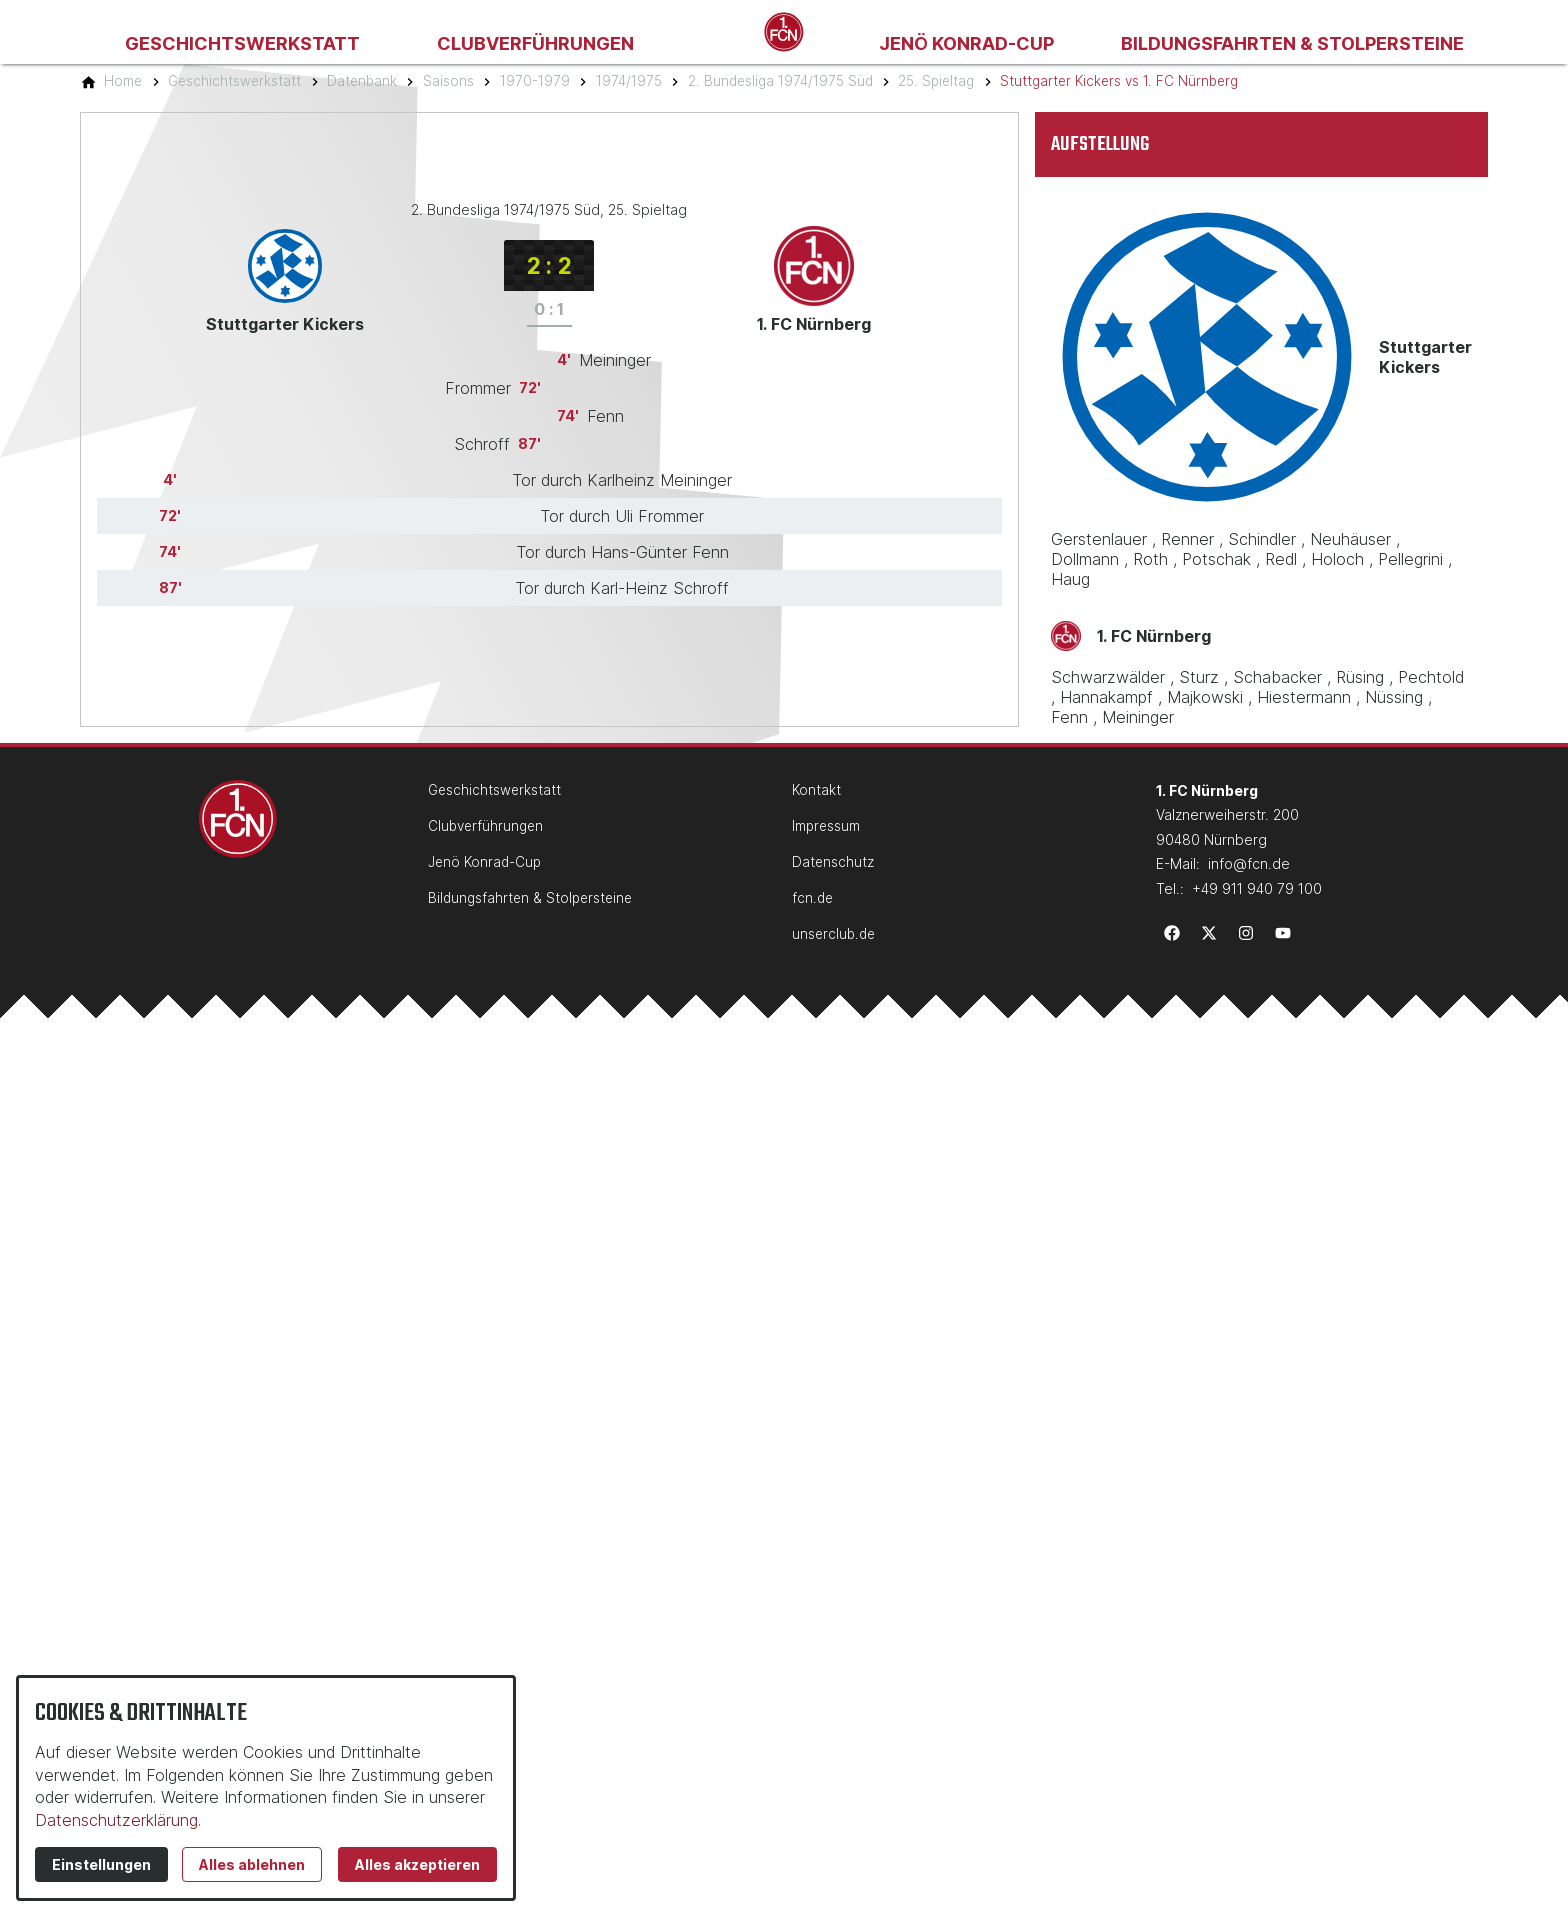  I want to click on Clubverführungen, so click(535, 43).